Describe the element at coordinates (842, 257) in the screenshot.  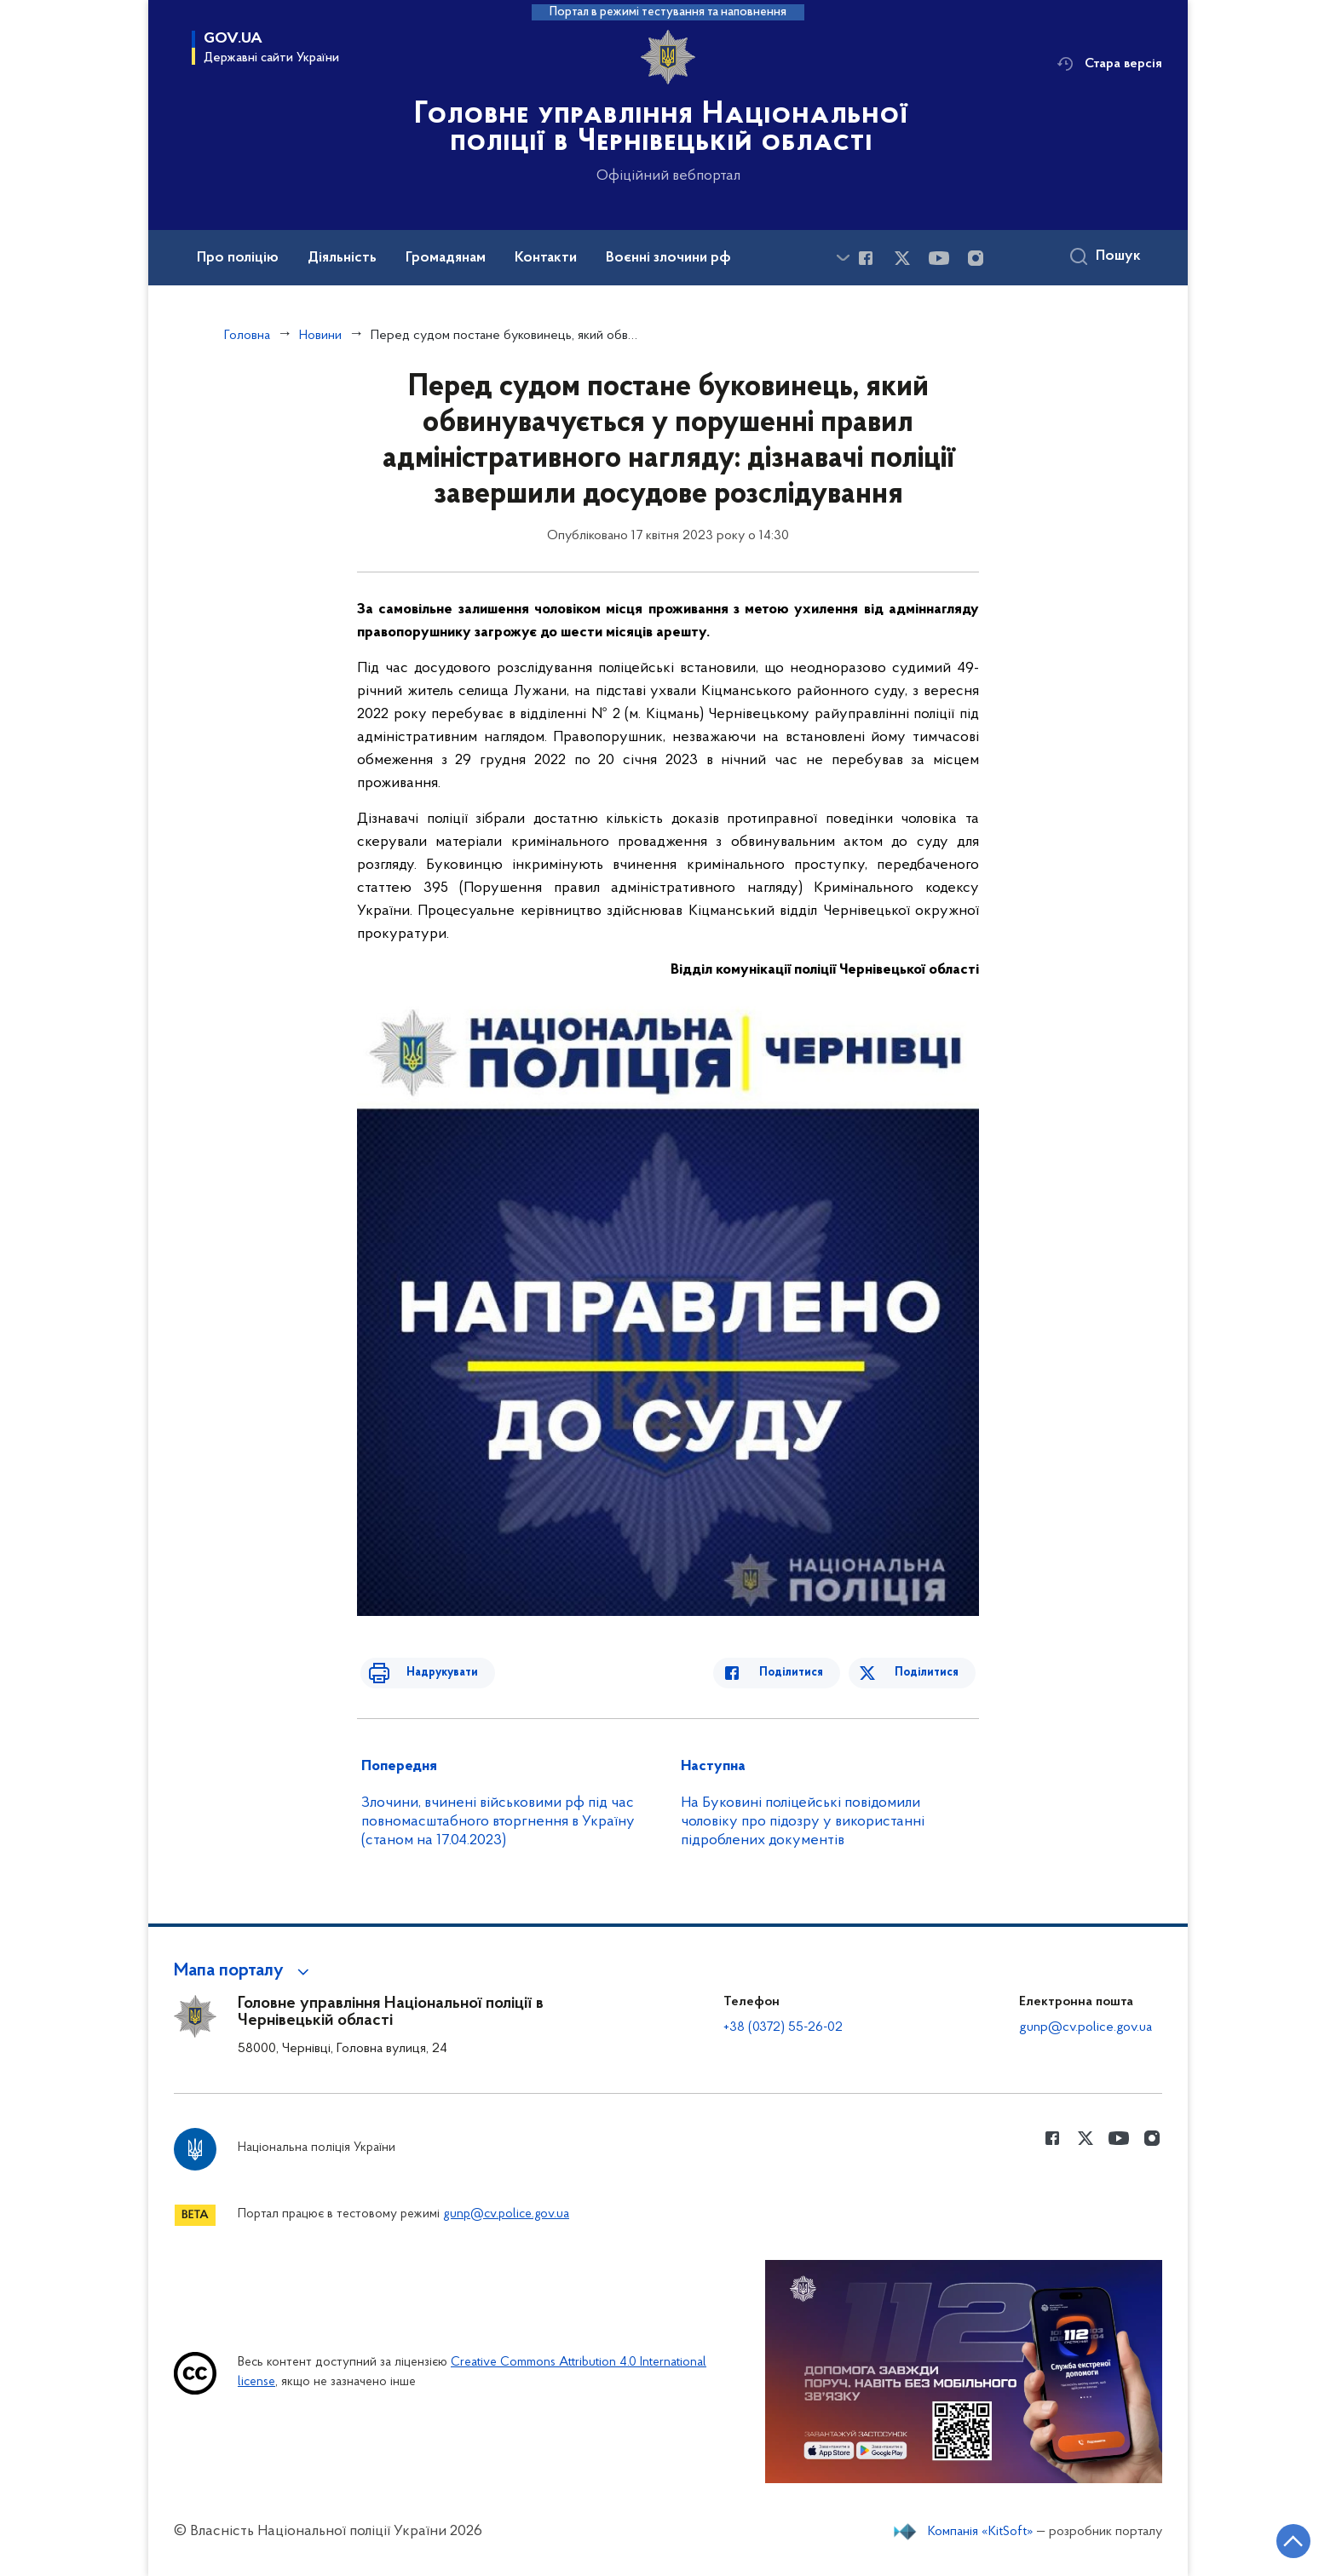
I see `[Показати більше пунктів меню]` at that location.